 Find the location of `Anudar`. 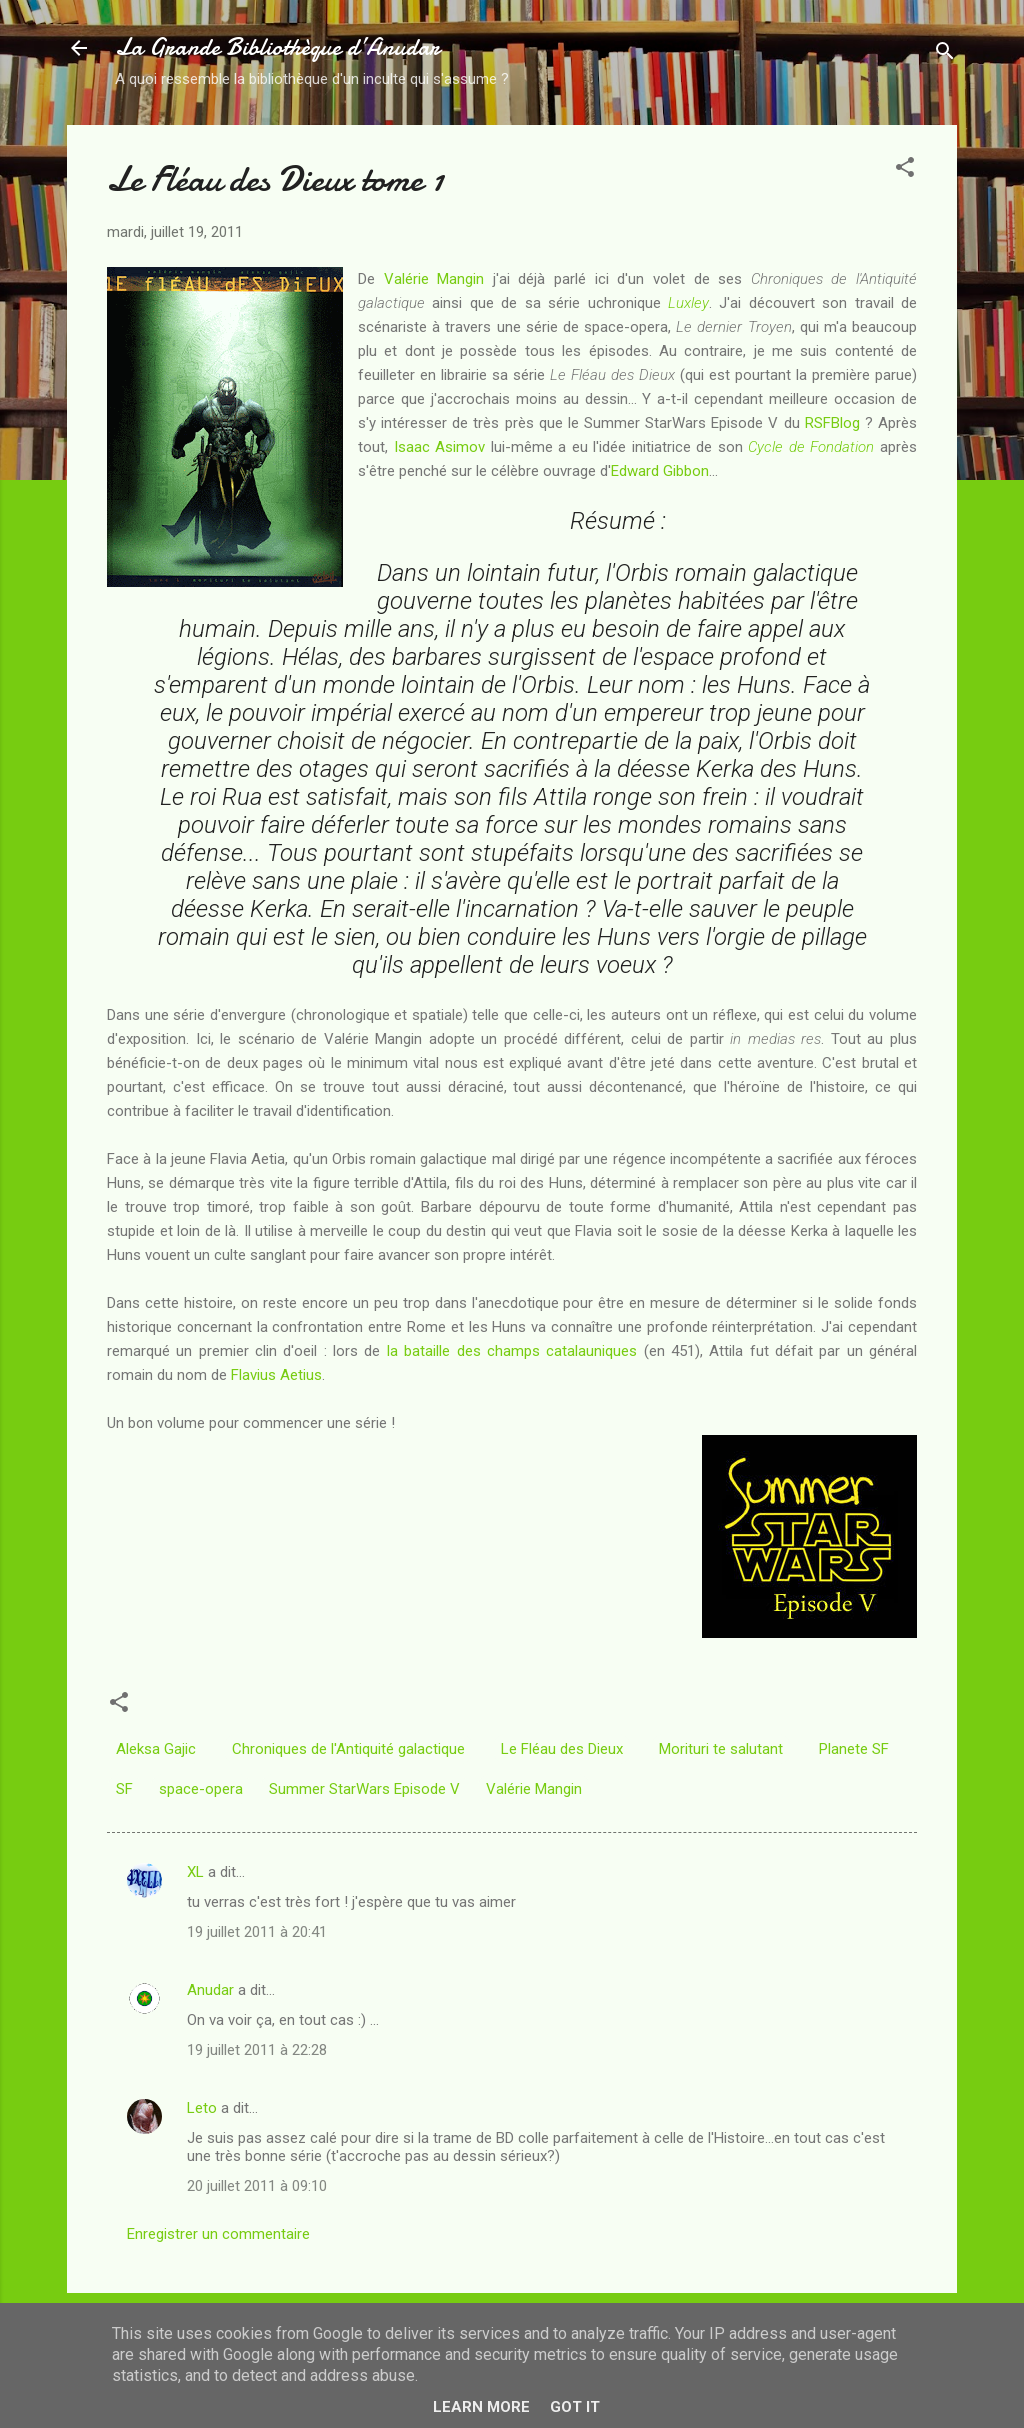

Anudar is located at coordinates (210, 1990).